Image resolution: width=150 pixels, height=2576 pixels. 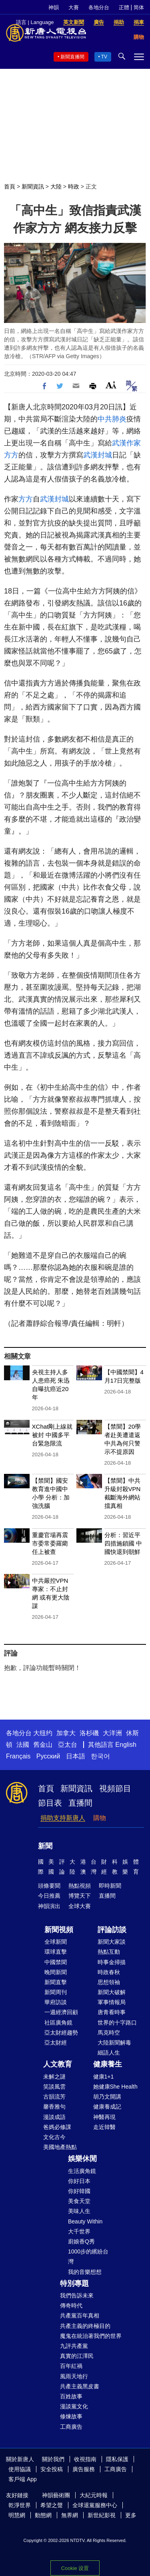 I want to click on 晚間新聞, so click(x=55, y=1972).